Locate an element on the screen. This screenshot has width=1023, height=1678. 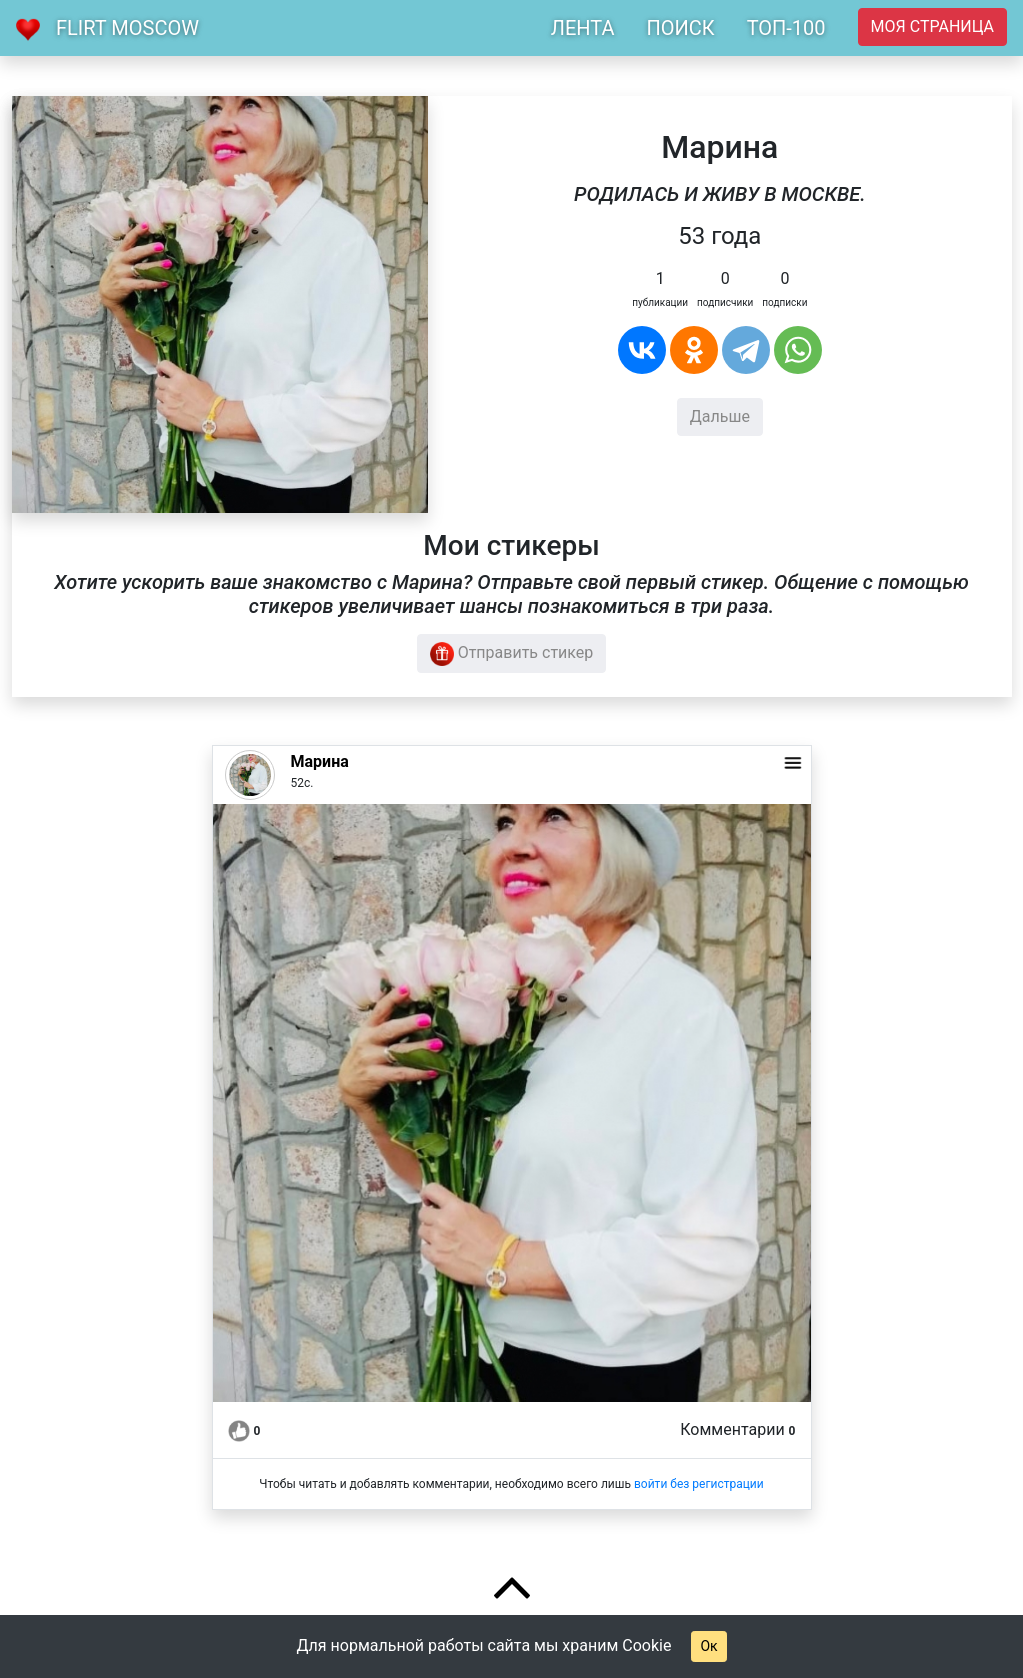
войти без регистрации is located at coordinates (699, 1484).